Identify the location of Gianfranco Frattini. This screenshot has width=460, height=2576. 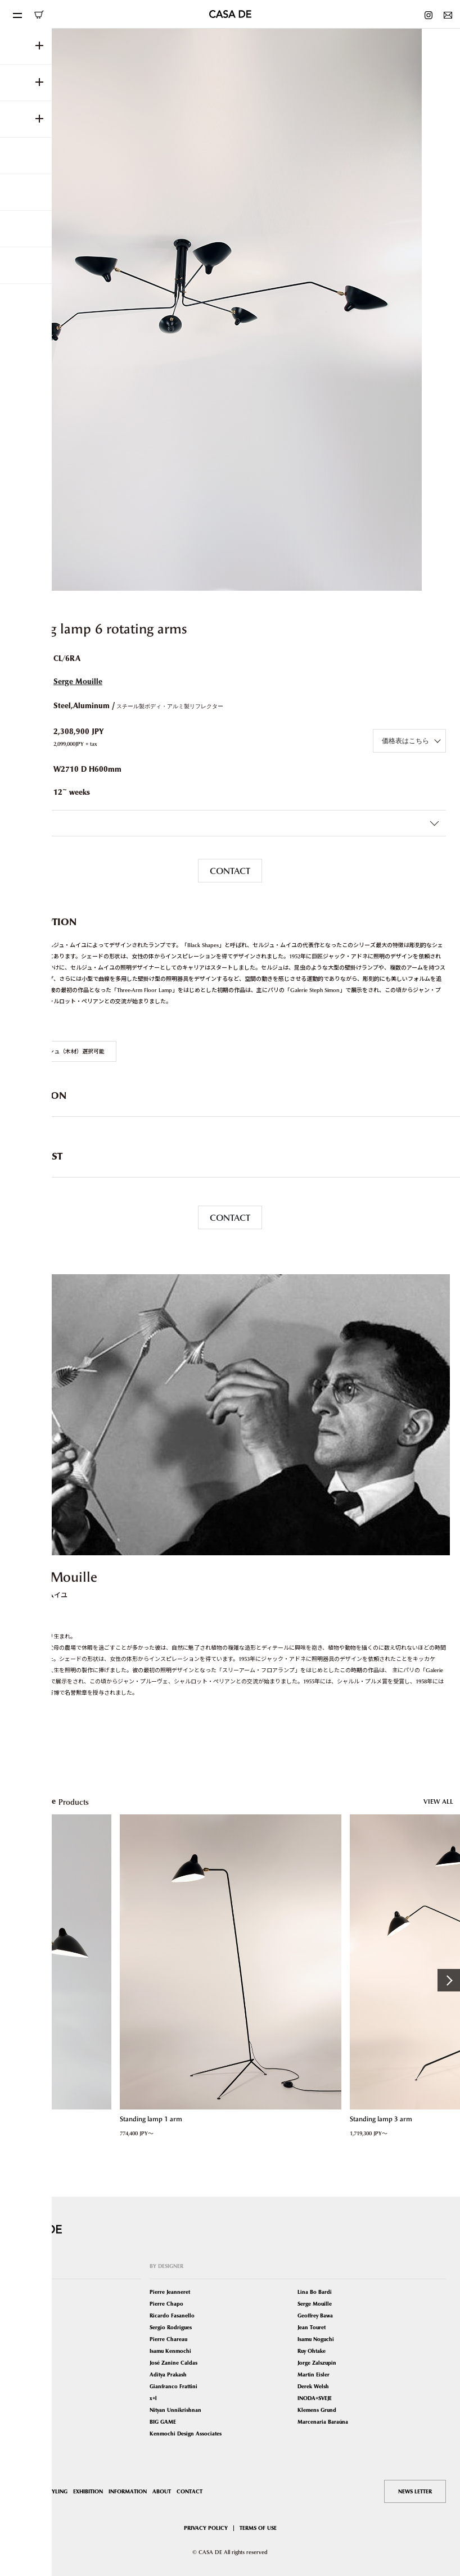
(173, 2386).